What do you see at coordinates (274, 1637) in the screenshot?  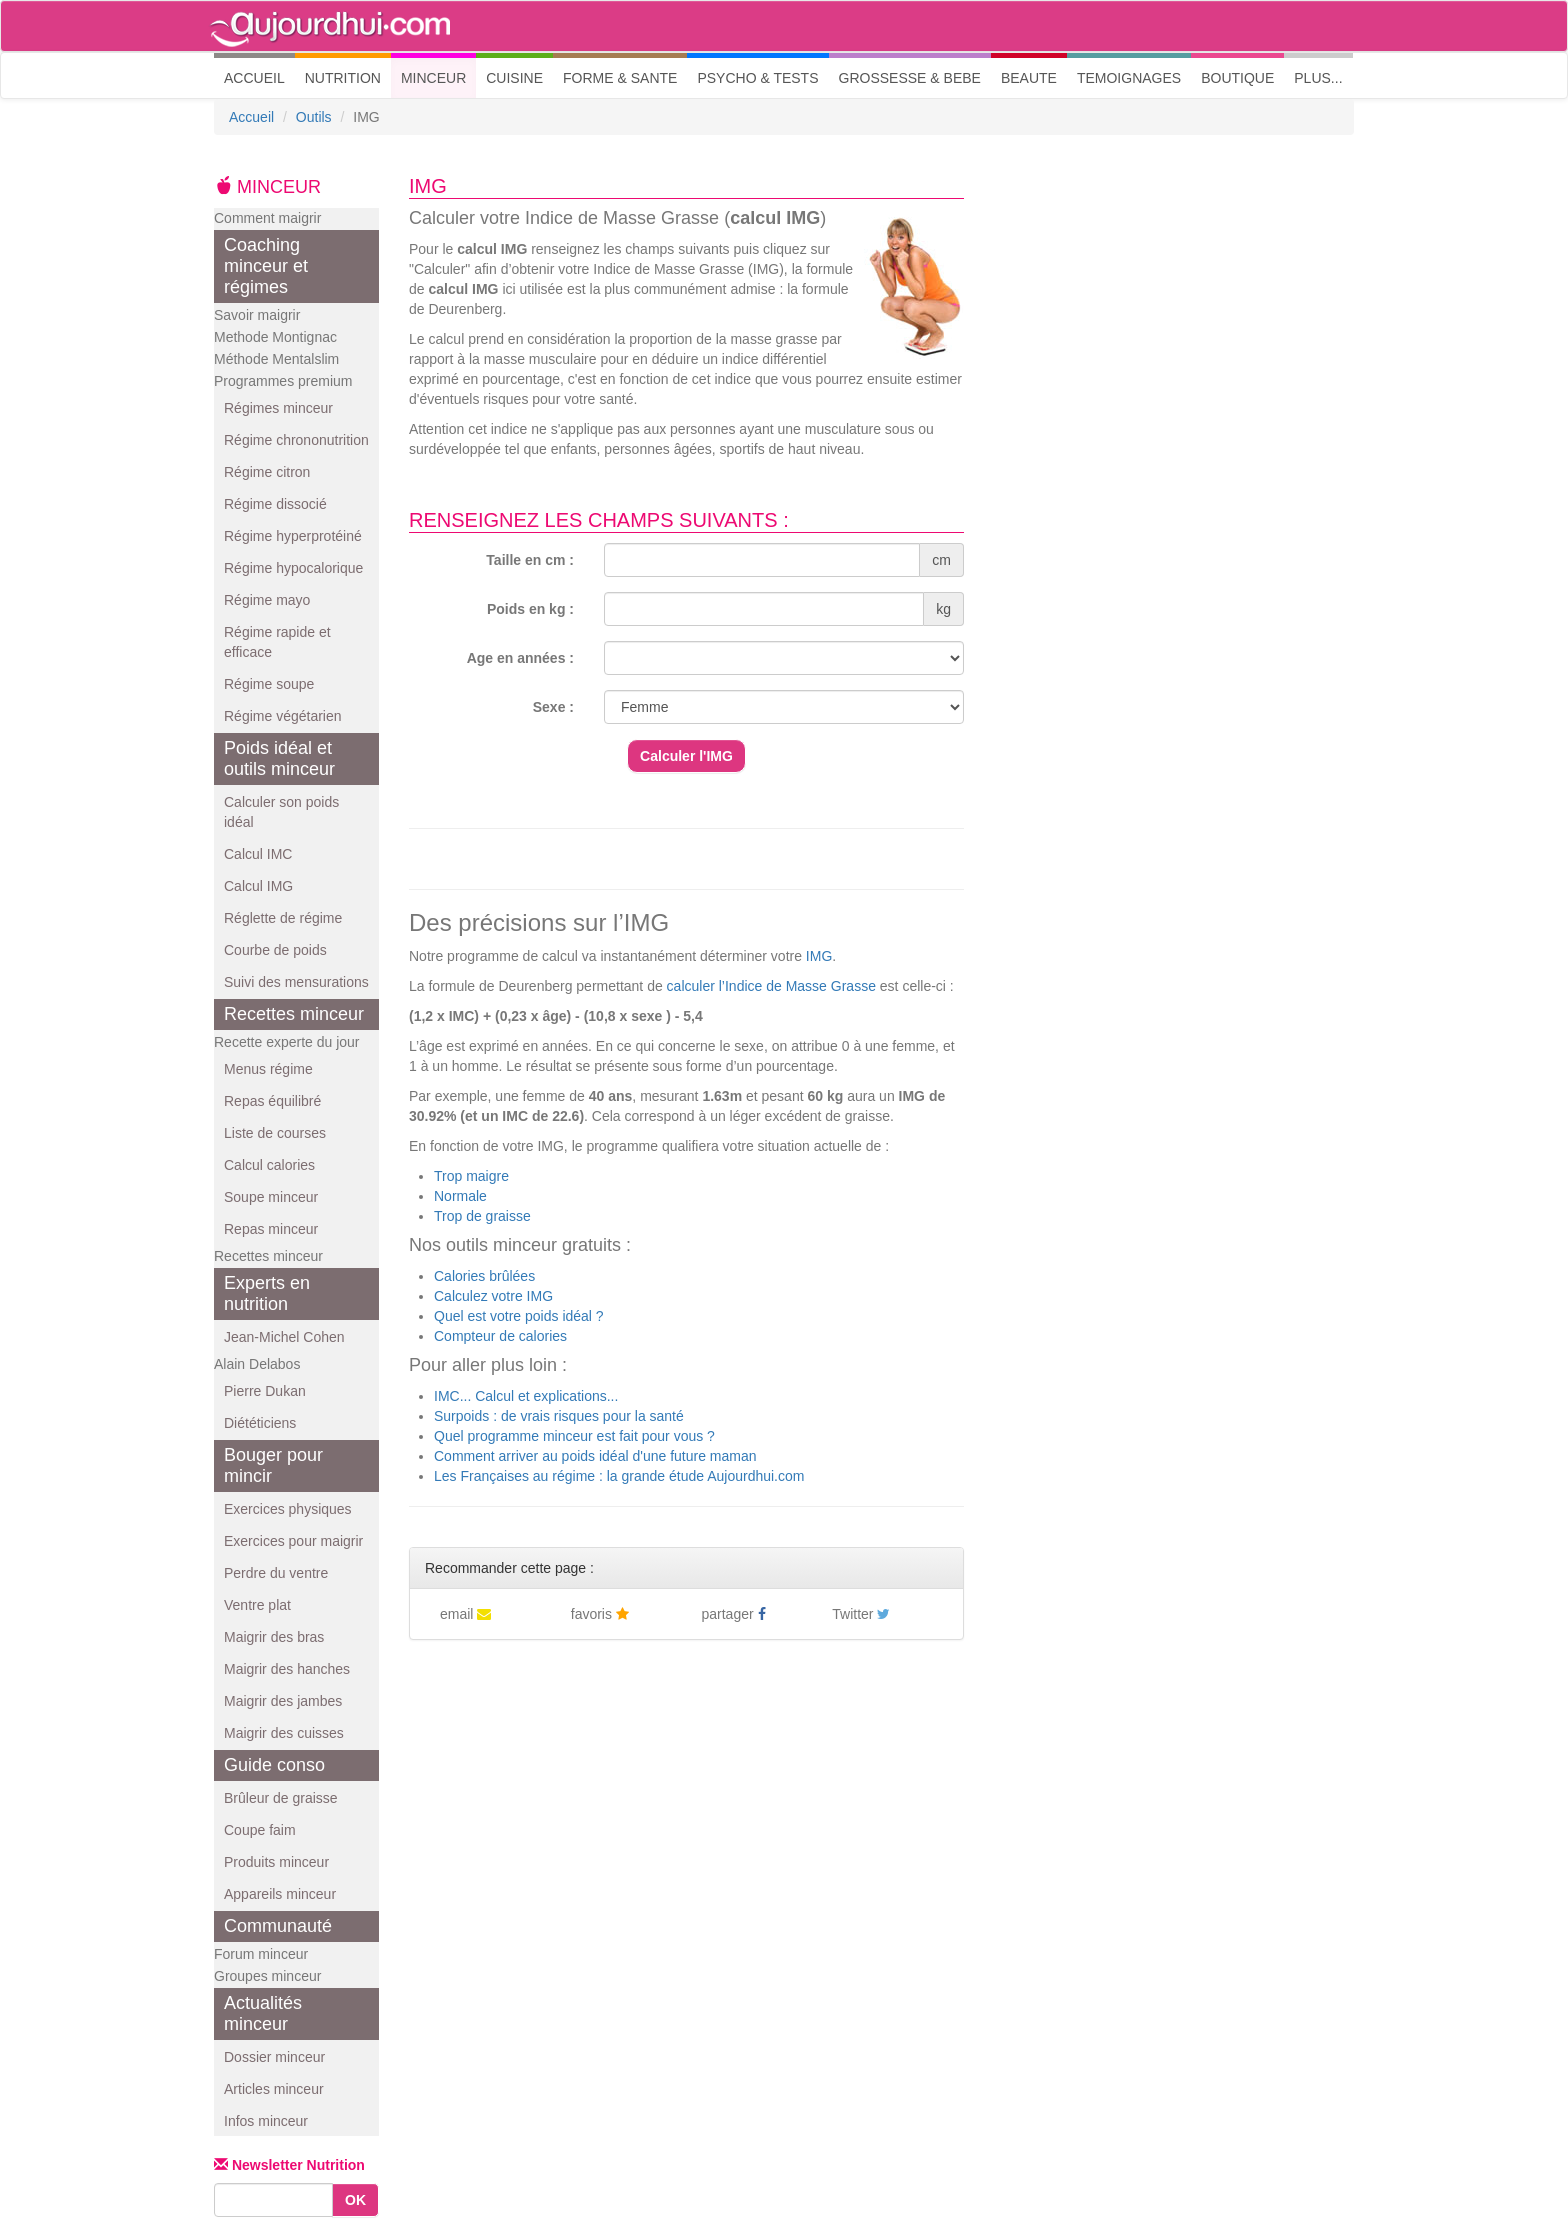 I see `Maigrir des bras` at bounding box center [274, 1637].